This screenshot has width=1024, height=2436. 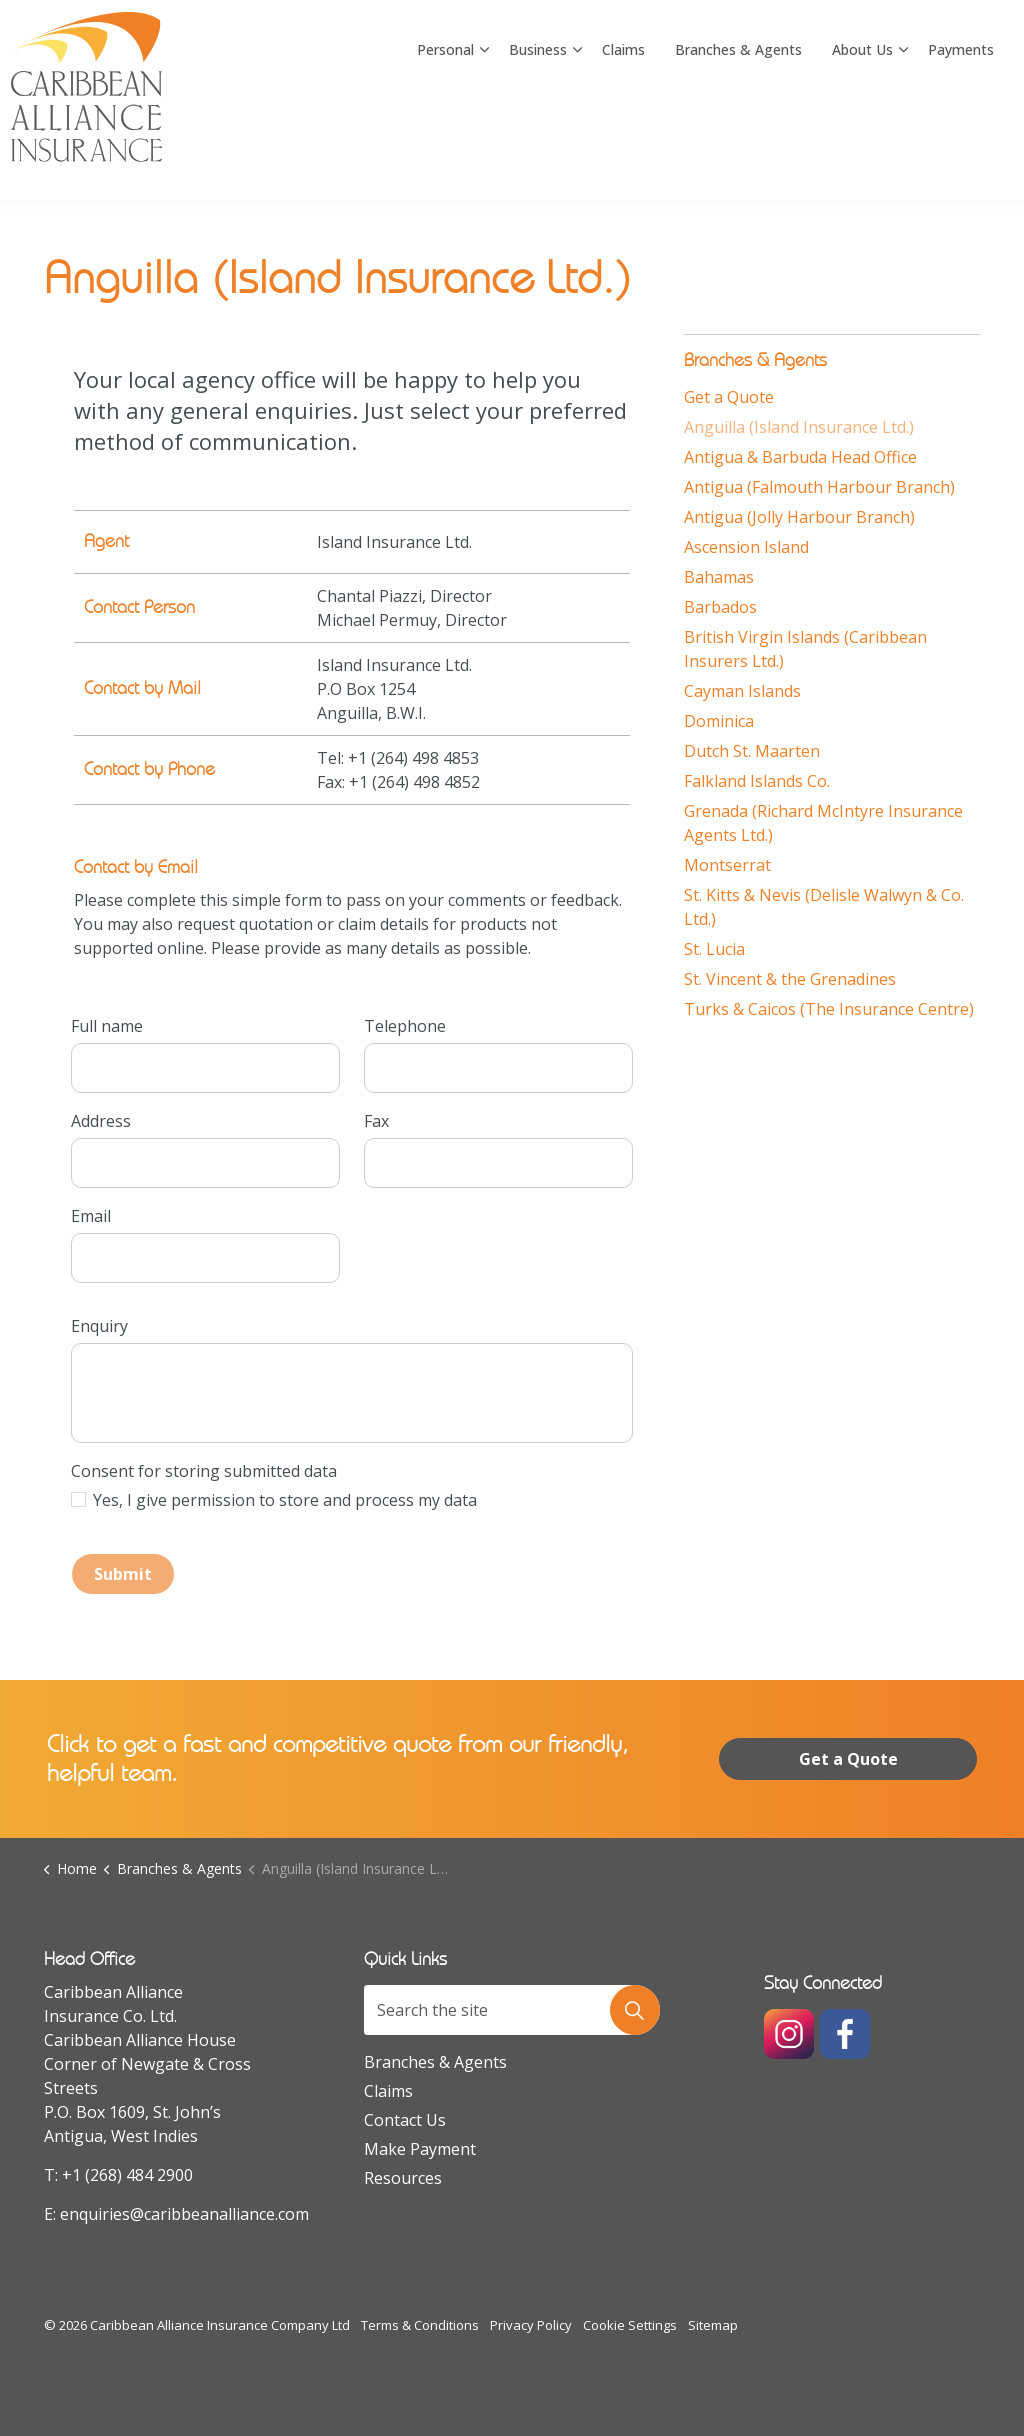 I want to click on Telephone, so click(x=405, y=1026).